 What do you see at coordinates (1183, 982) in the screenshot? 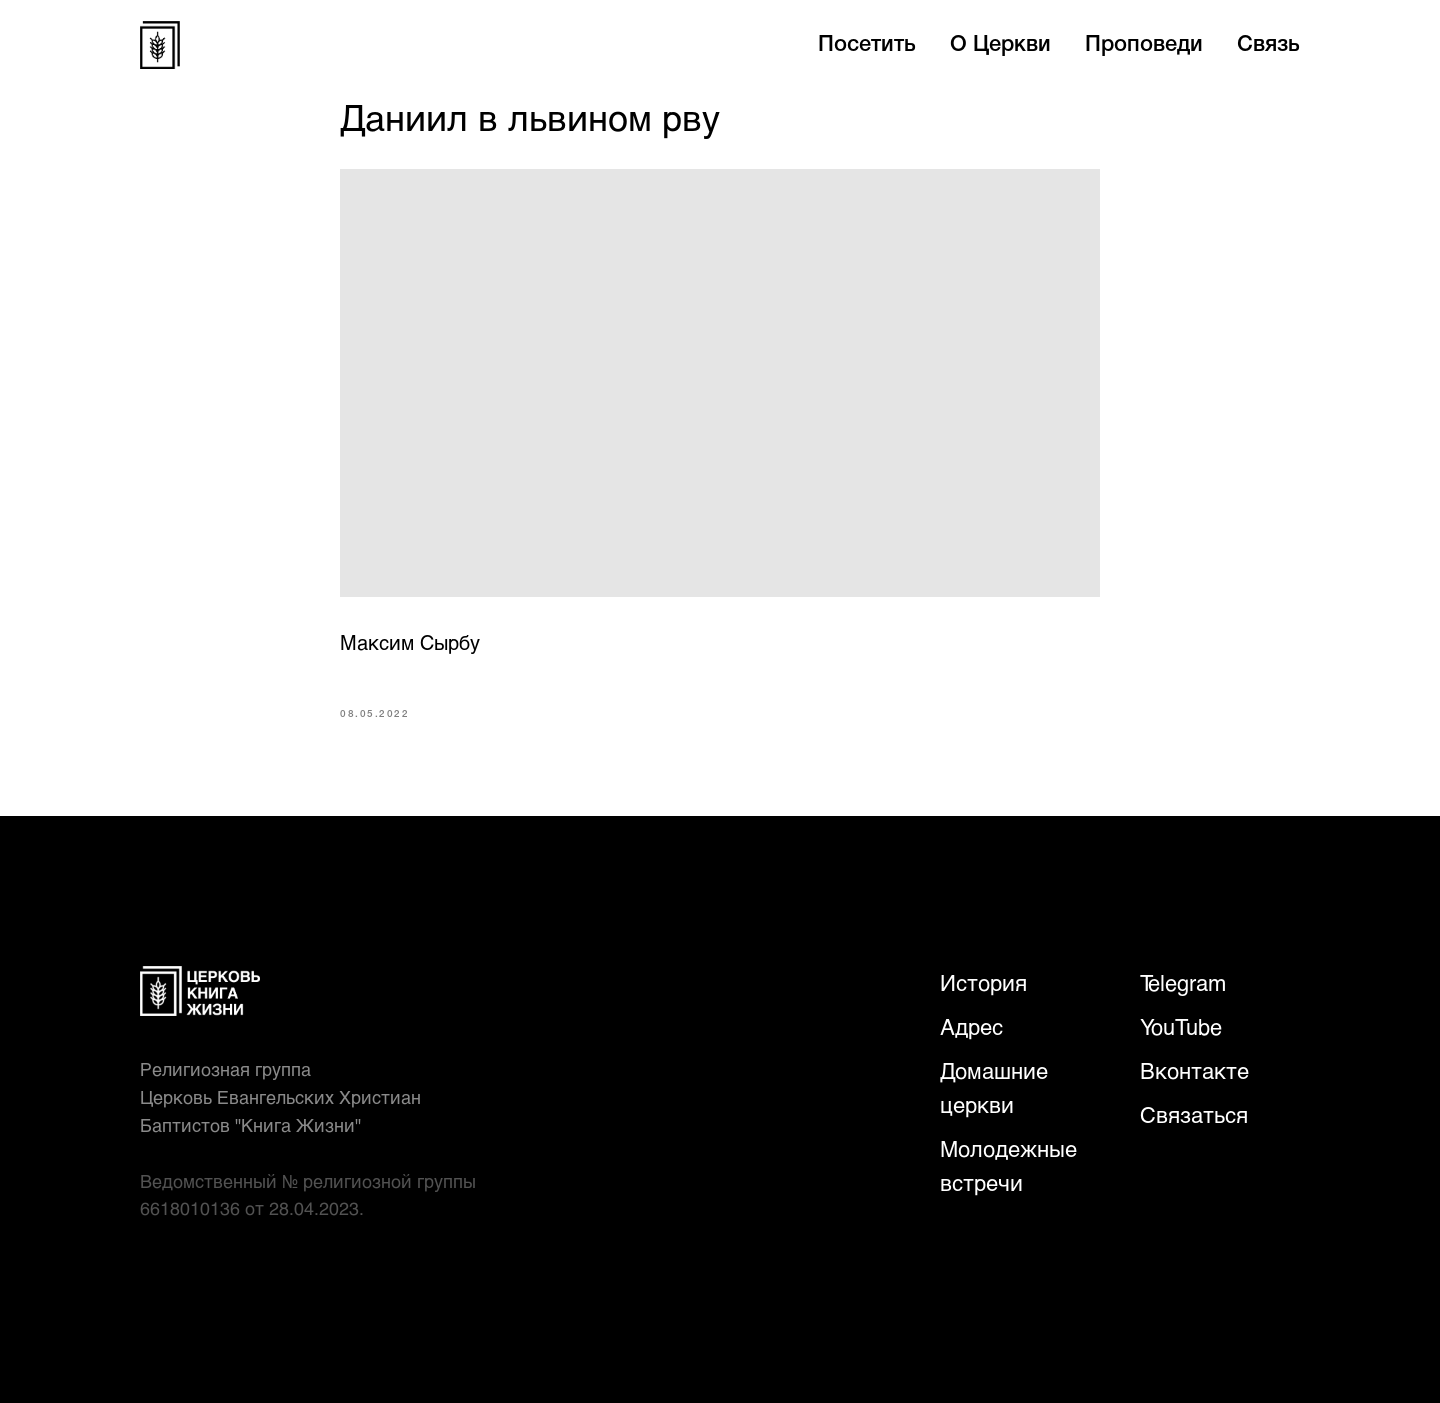
I see `Telegram` at bounding box center [1183, 982].